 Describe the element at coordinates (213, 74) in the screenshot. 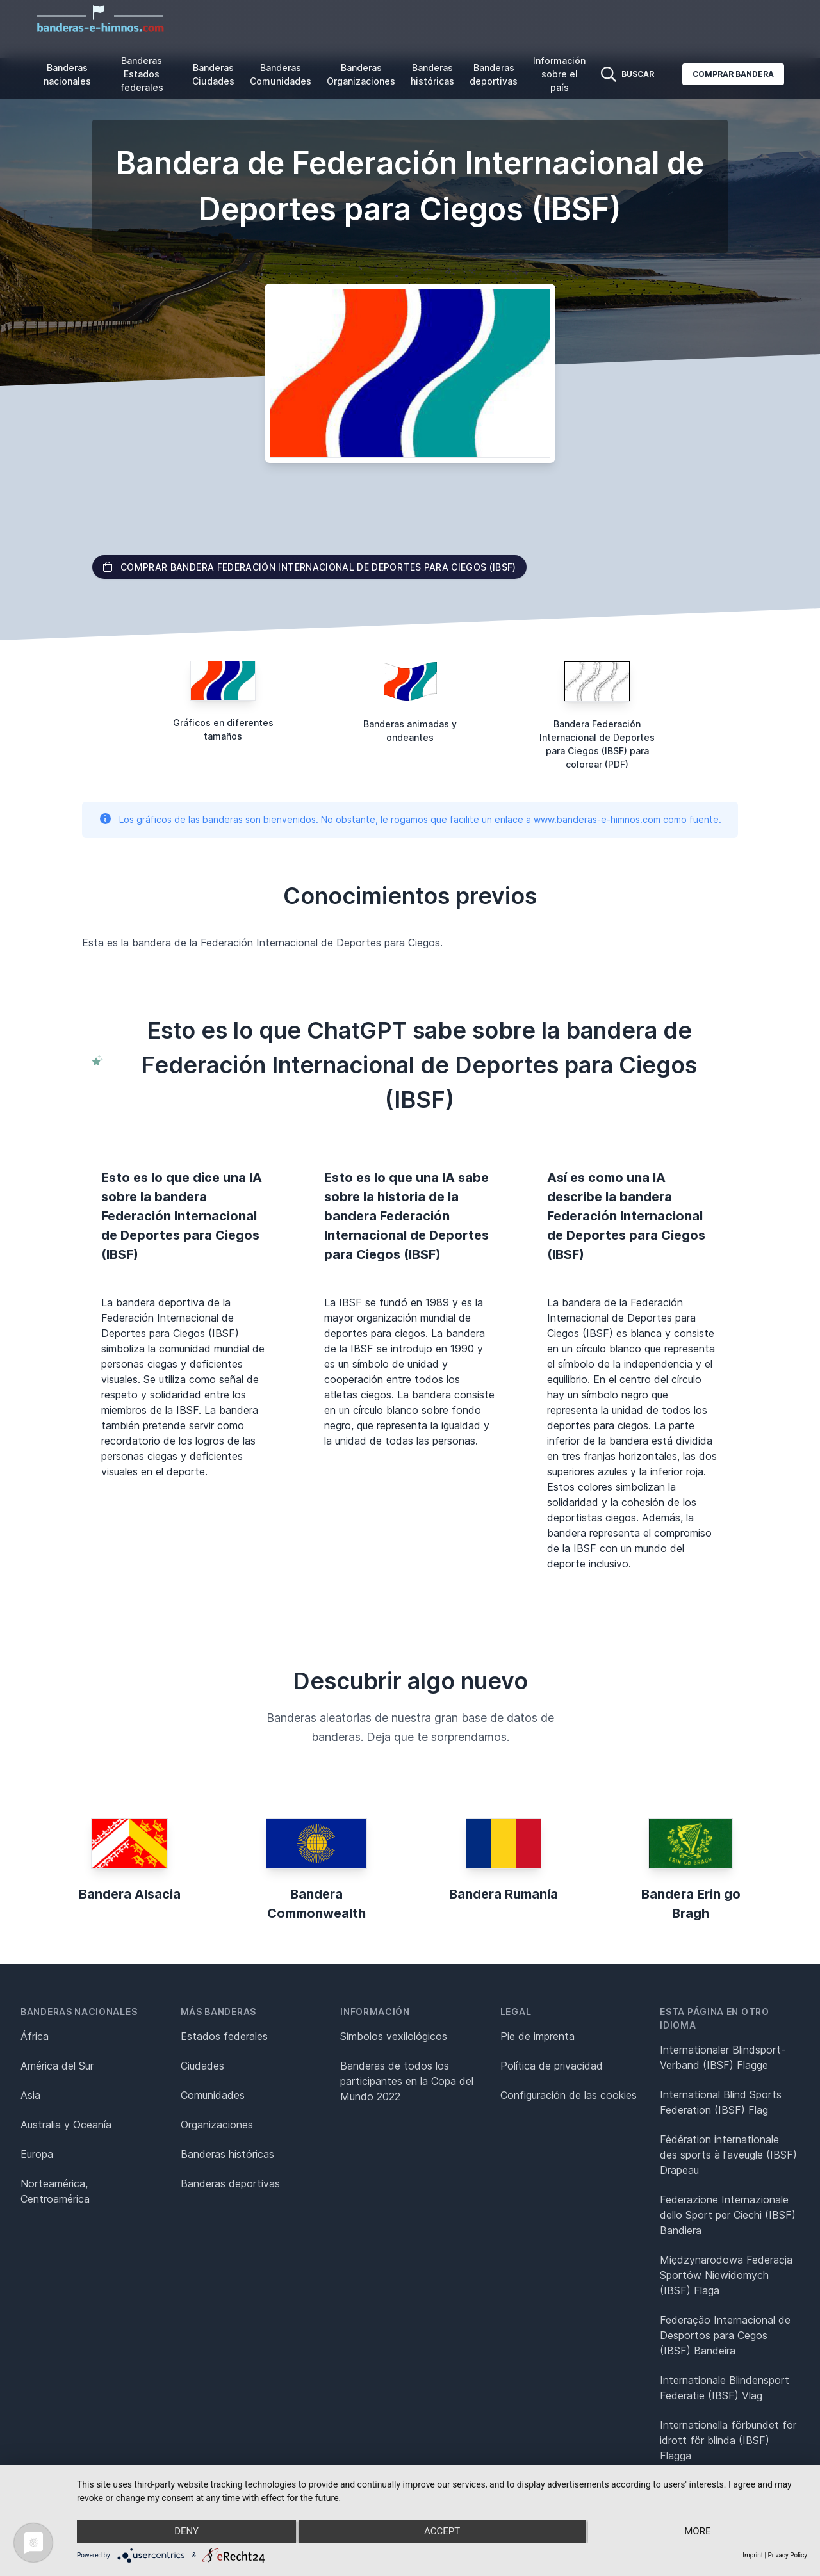

I see `Banderas Ciudades` at that location.